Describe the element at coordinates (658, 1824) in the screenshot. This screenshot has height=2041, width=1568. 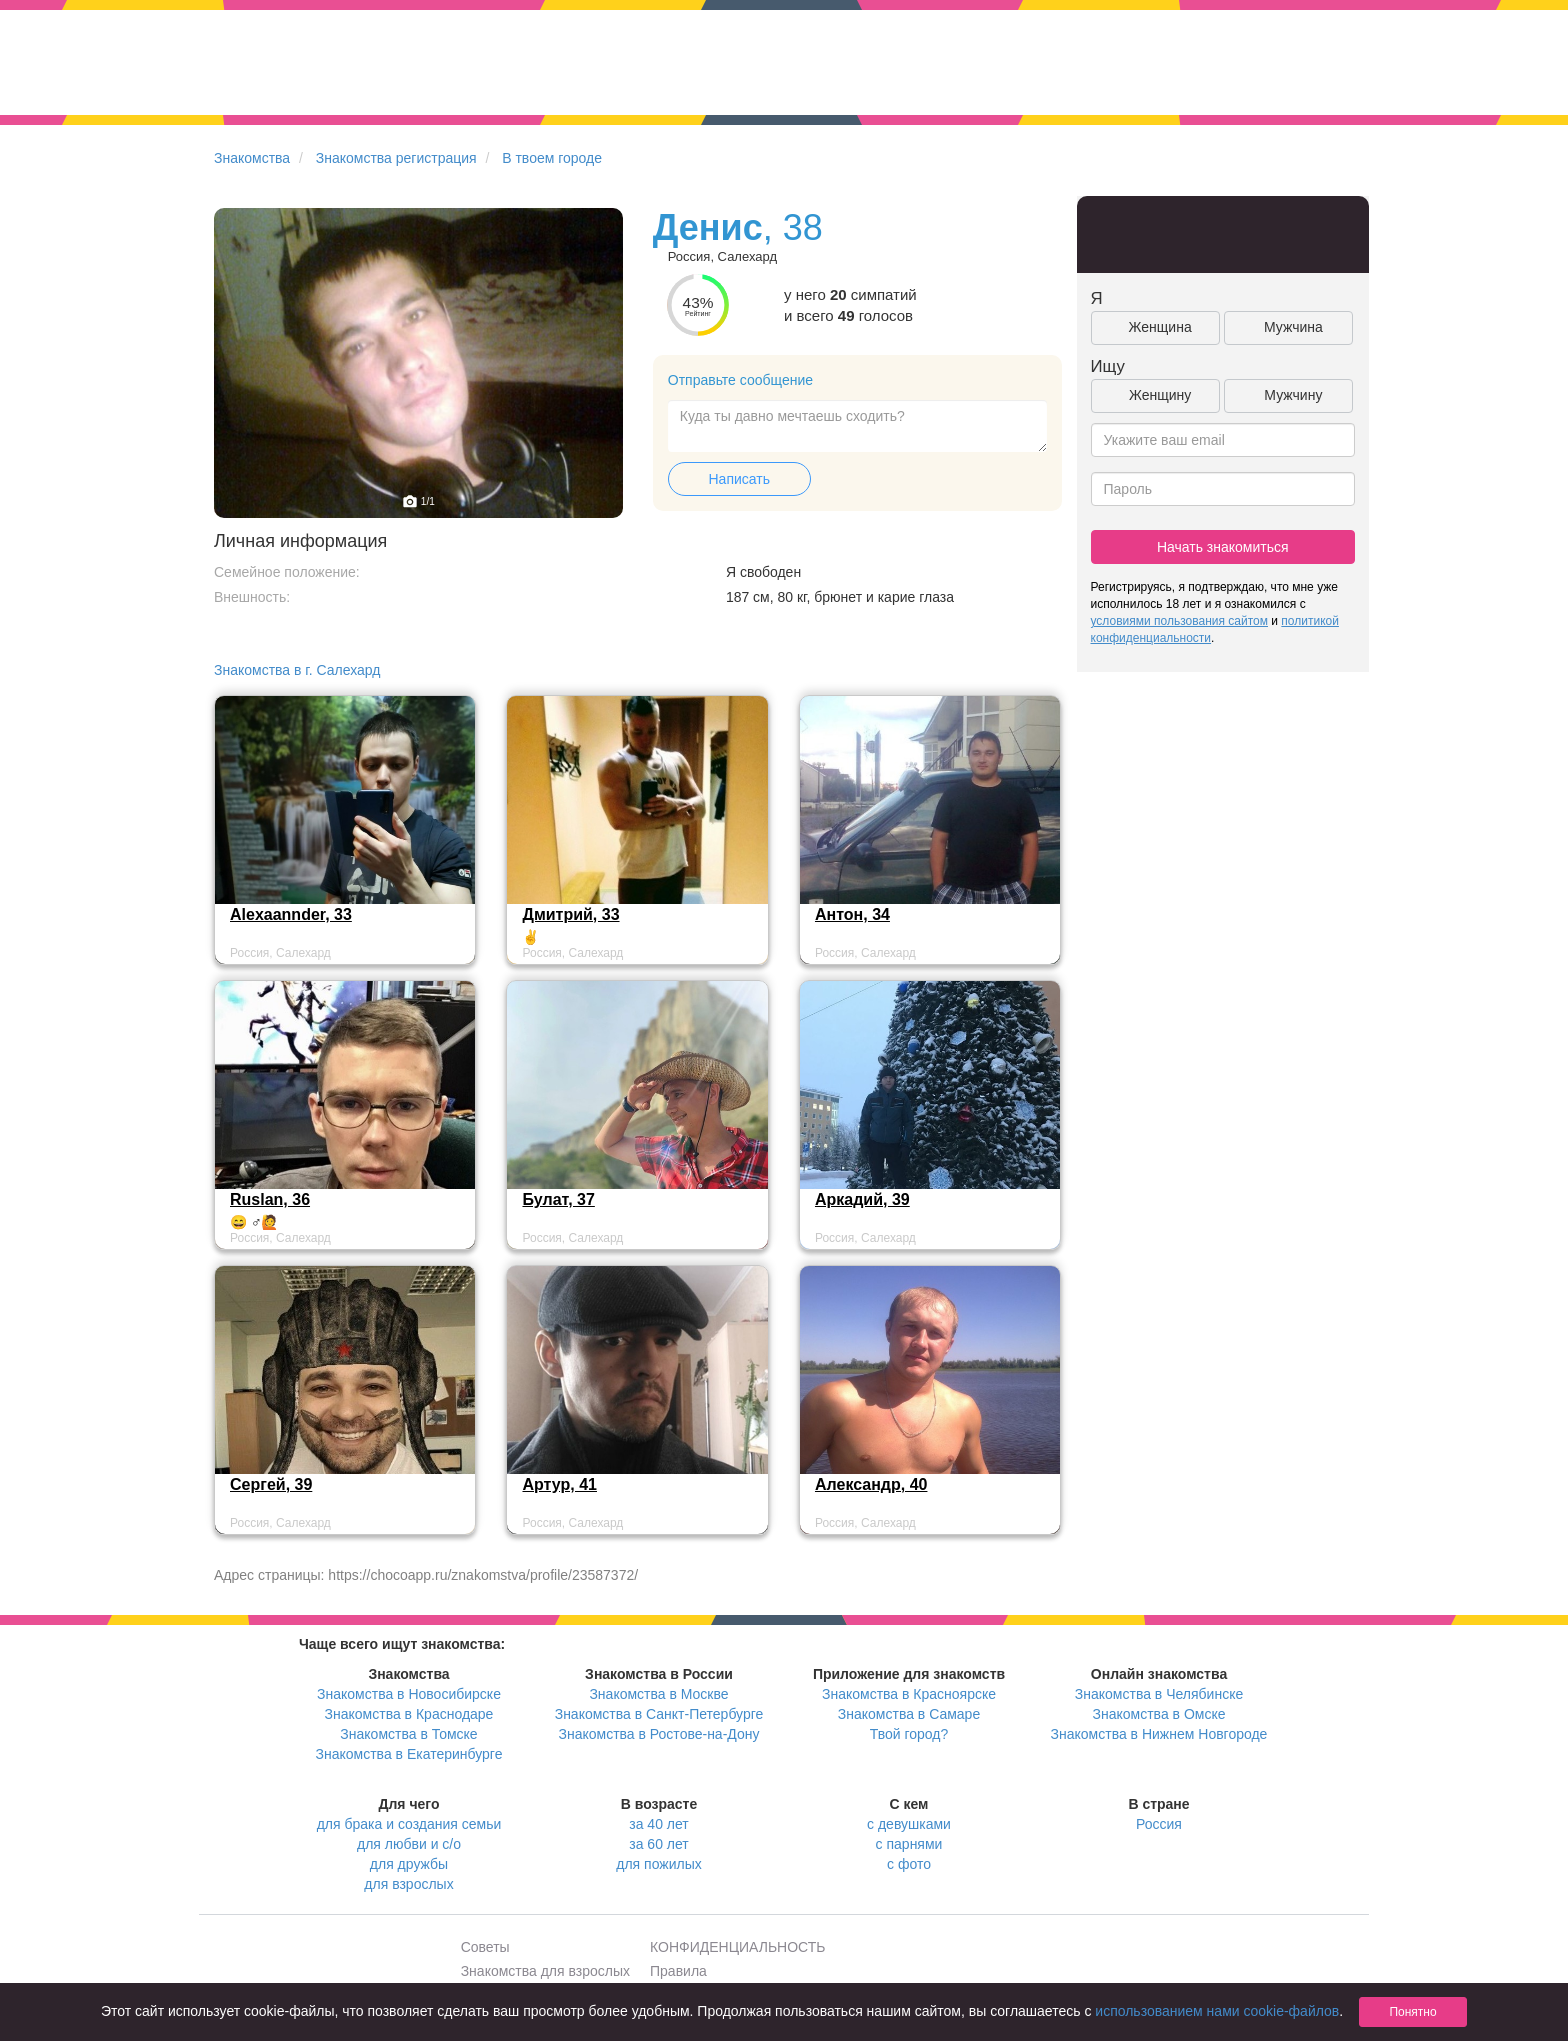
I see `за 40 лет` at that location.